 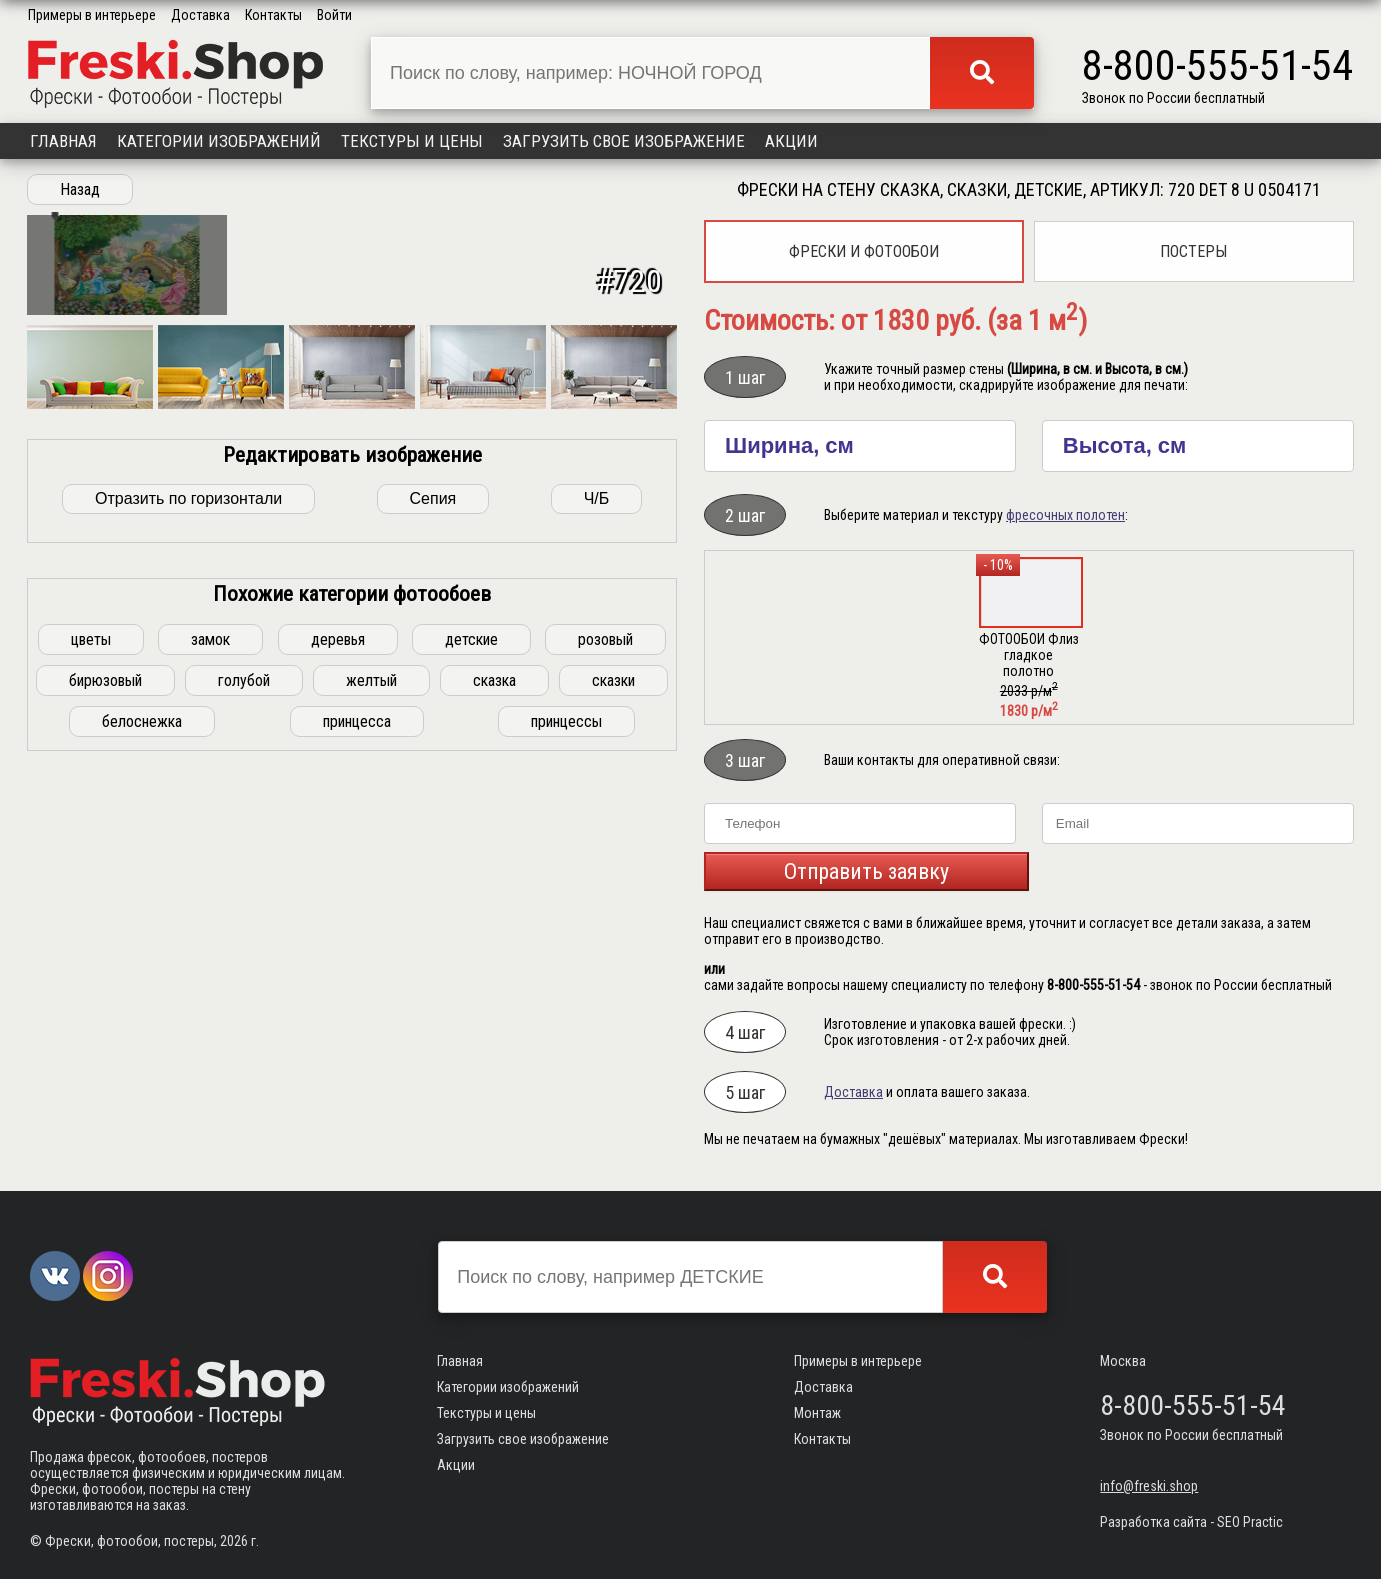 What do you see at coordinates (597, 849) in the screenshot?
I see `Ч/Б` at bounding box center [597, 849].